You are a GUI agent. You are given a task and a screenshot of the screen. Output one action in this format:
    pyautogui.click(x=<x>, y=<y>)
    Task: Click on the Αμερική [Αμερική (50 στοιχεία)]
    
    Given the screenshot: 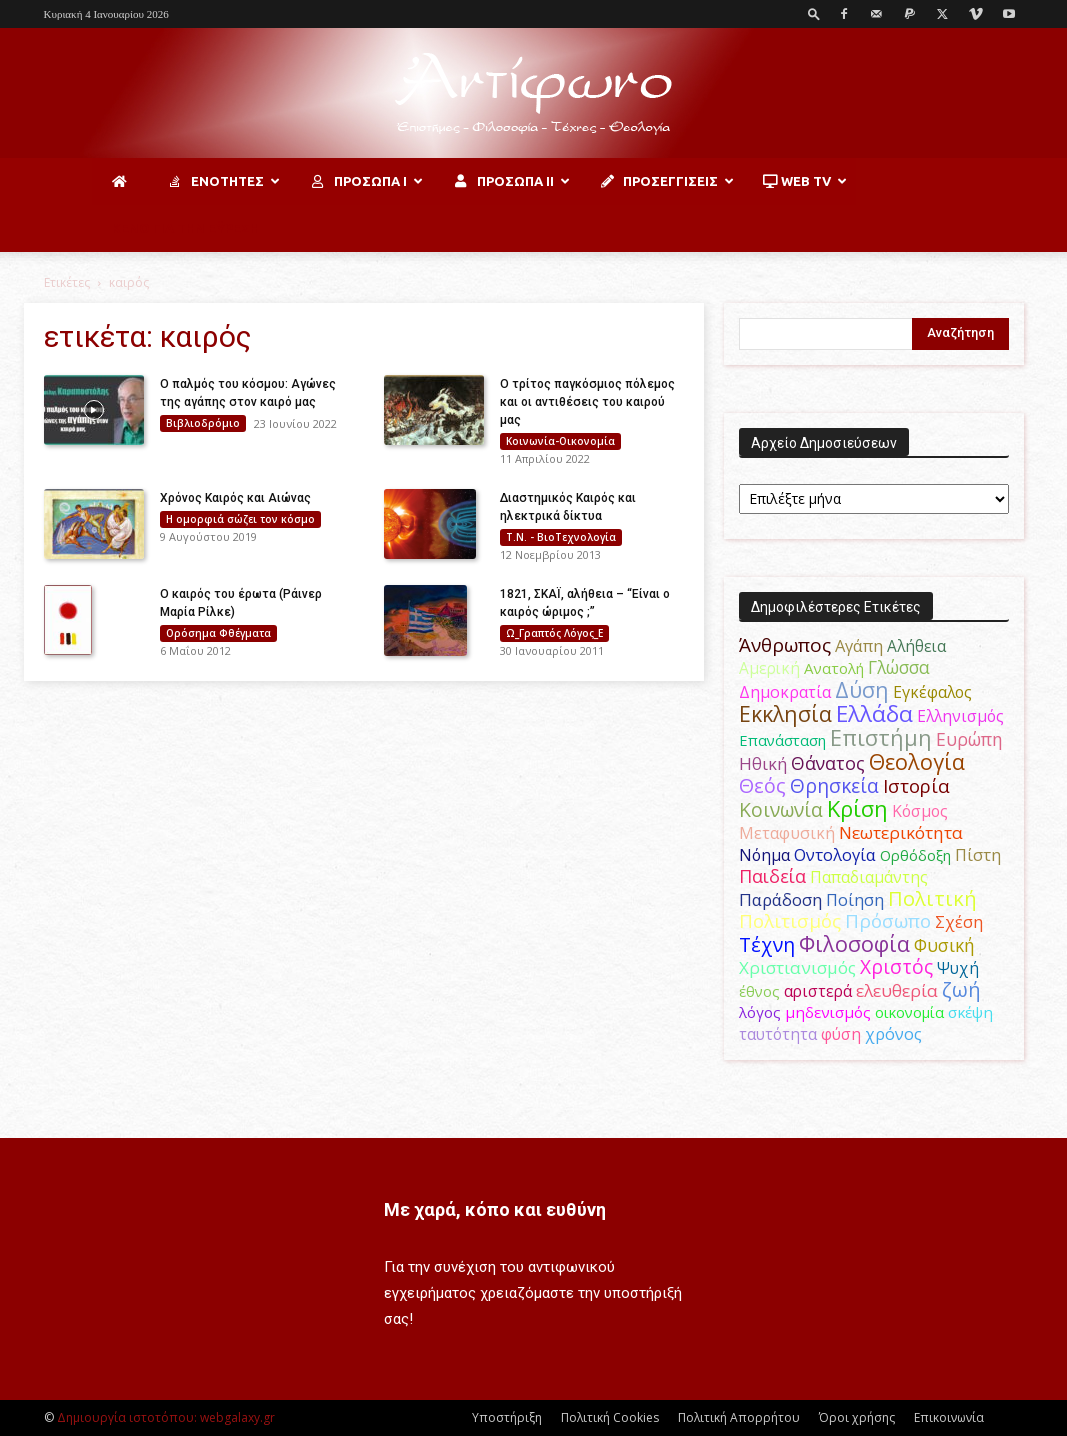 What is the action you would take?
    pyautogui.click(x=769, y=668)
    